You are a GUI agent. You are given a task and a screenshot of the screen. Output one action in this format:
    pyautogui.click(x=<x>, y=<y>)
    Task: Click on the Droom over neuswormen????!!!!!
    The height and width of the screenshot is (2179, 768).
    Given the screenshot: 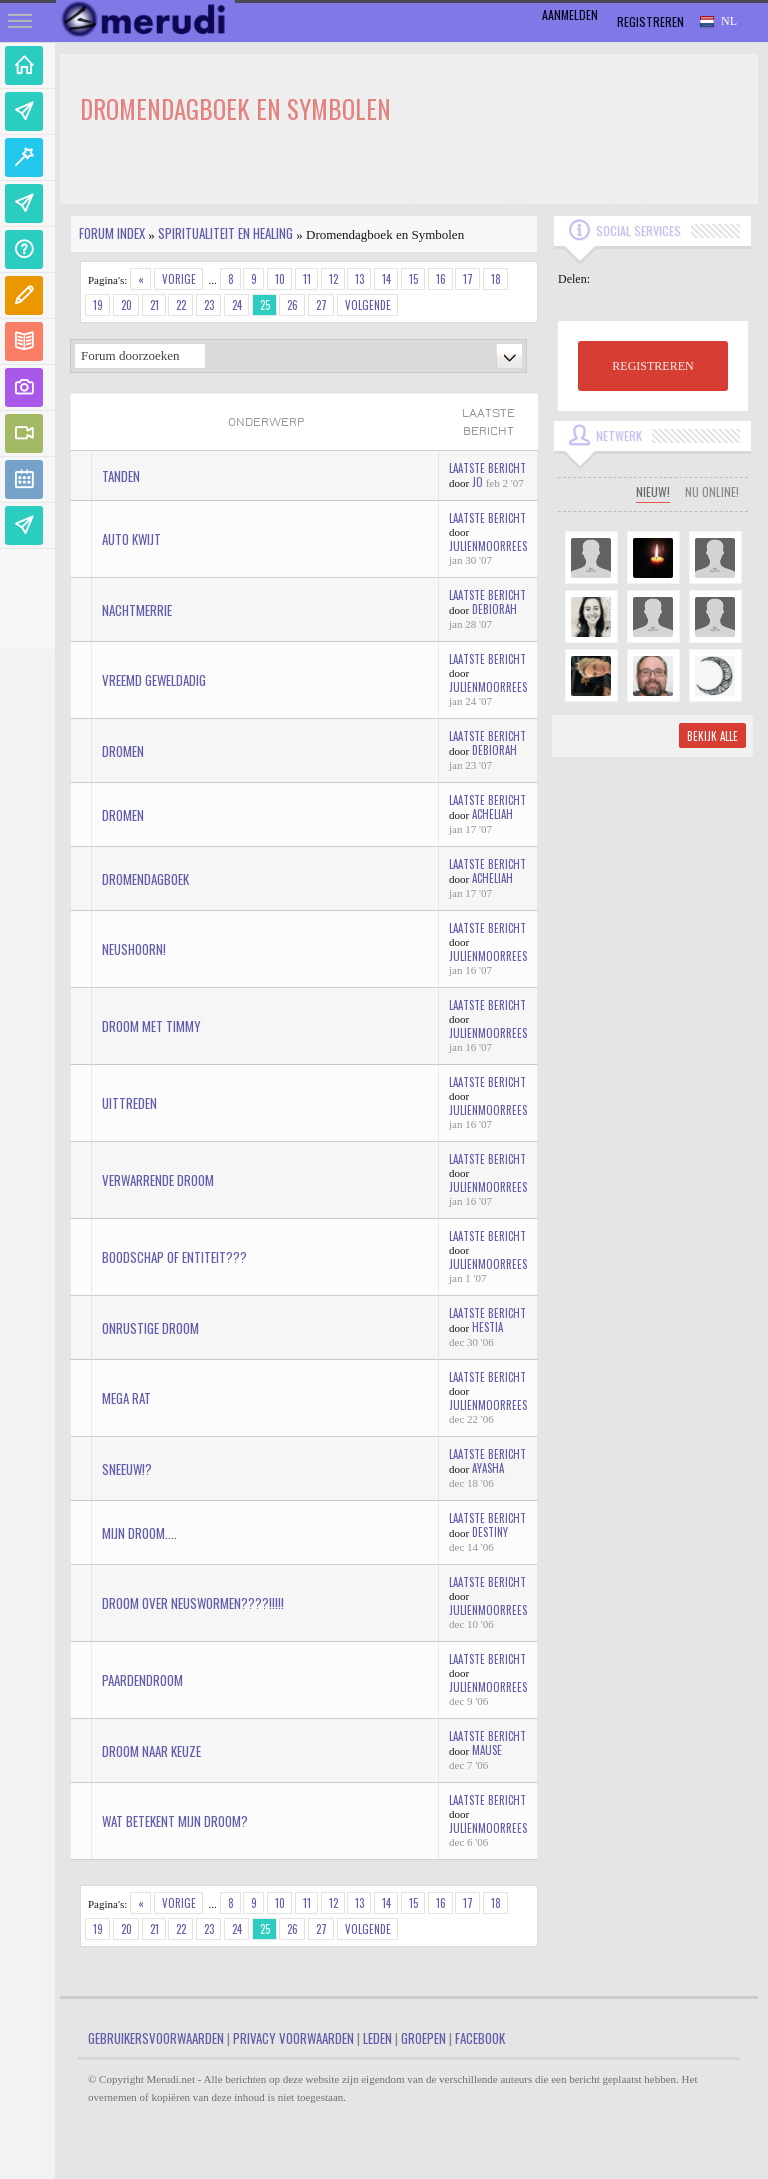 What is the action you would take?
    pyautogui.click(x=193, y=1603)
    